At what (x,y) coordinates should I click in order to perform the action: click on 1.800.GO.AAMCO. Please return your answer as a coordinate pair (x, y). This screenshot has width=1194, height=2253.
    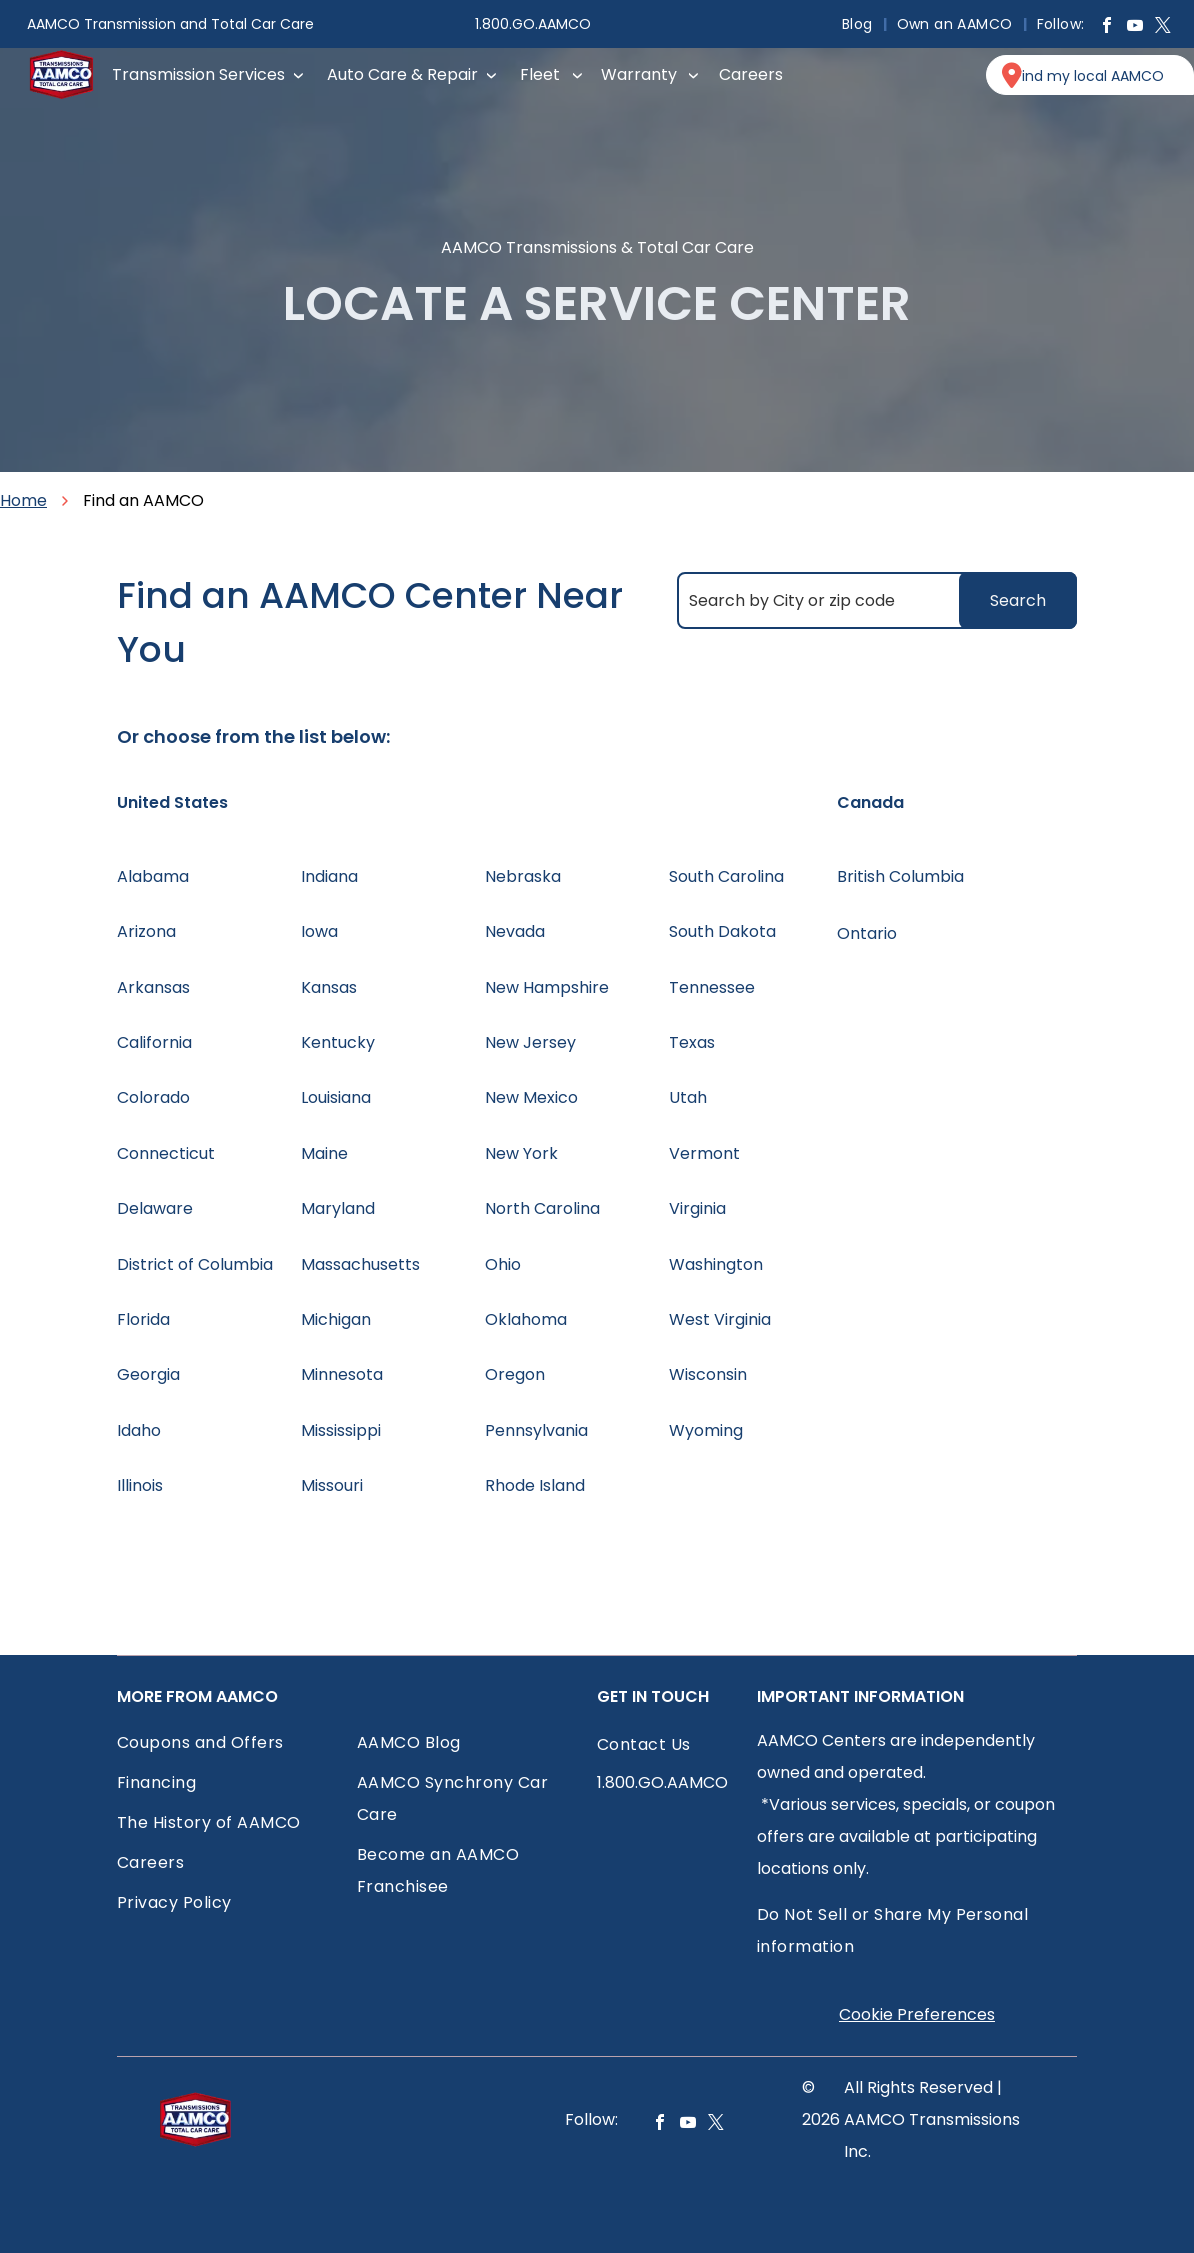
    Looking at the image, I should click on (533, 24).